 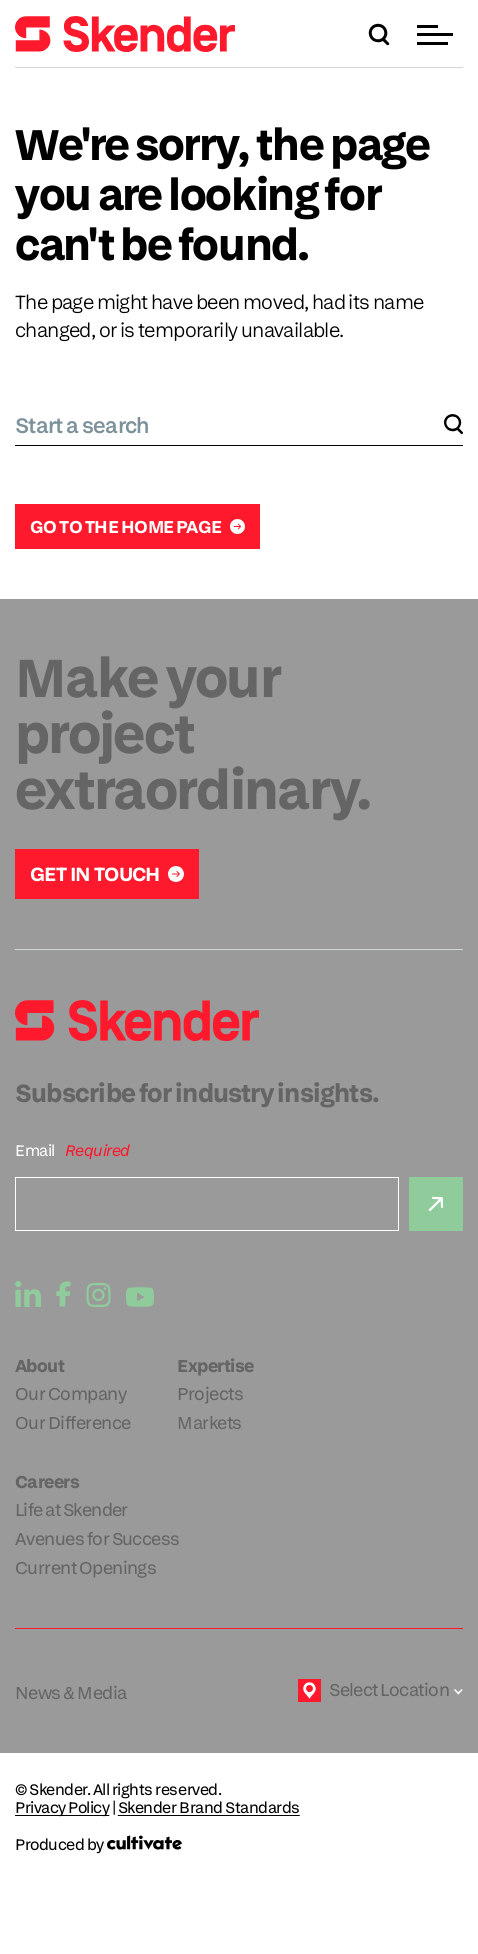 I want to click on Avenues for Success, so click(x=97, y=1538).